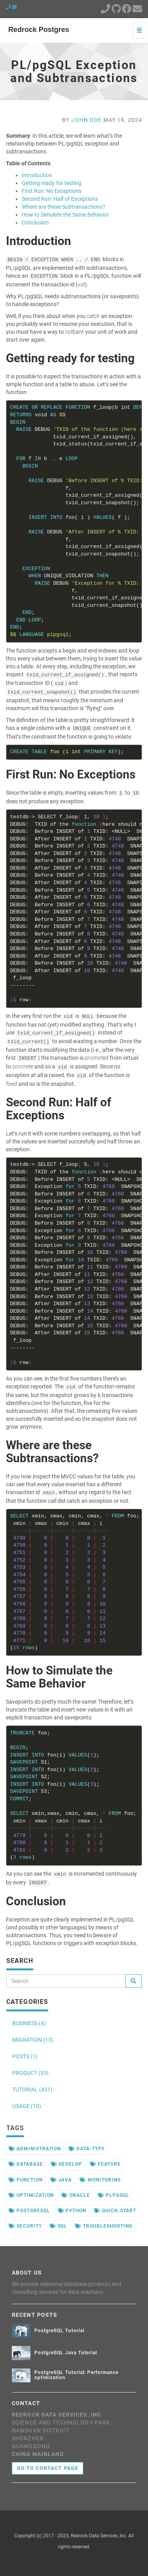 The image size is (148, 2576). What do you see at coordinates (103, 2226) in the screenshot?
I see `troubleshooting` at bounding box center [103, 2226].